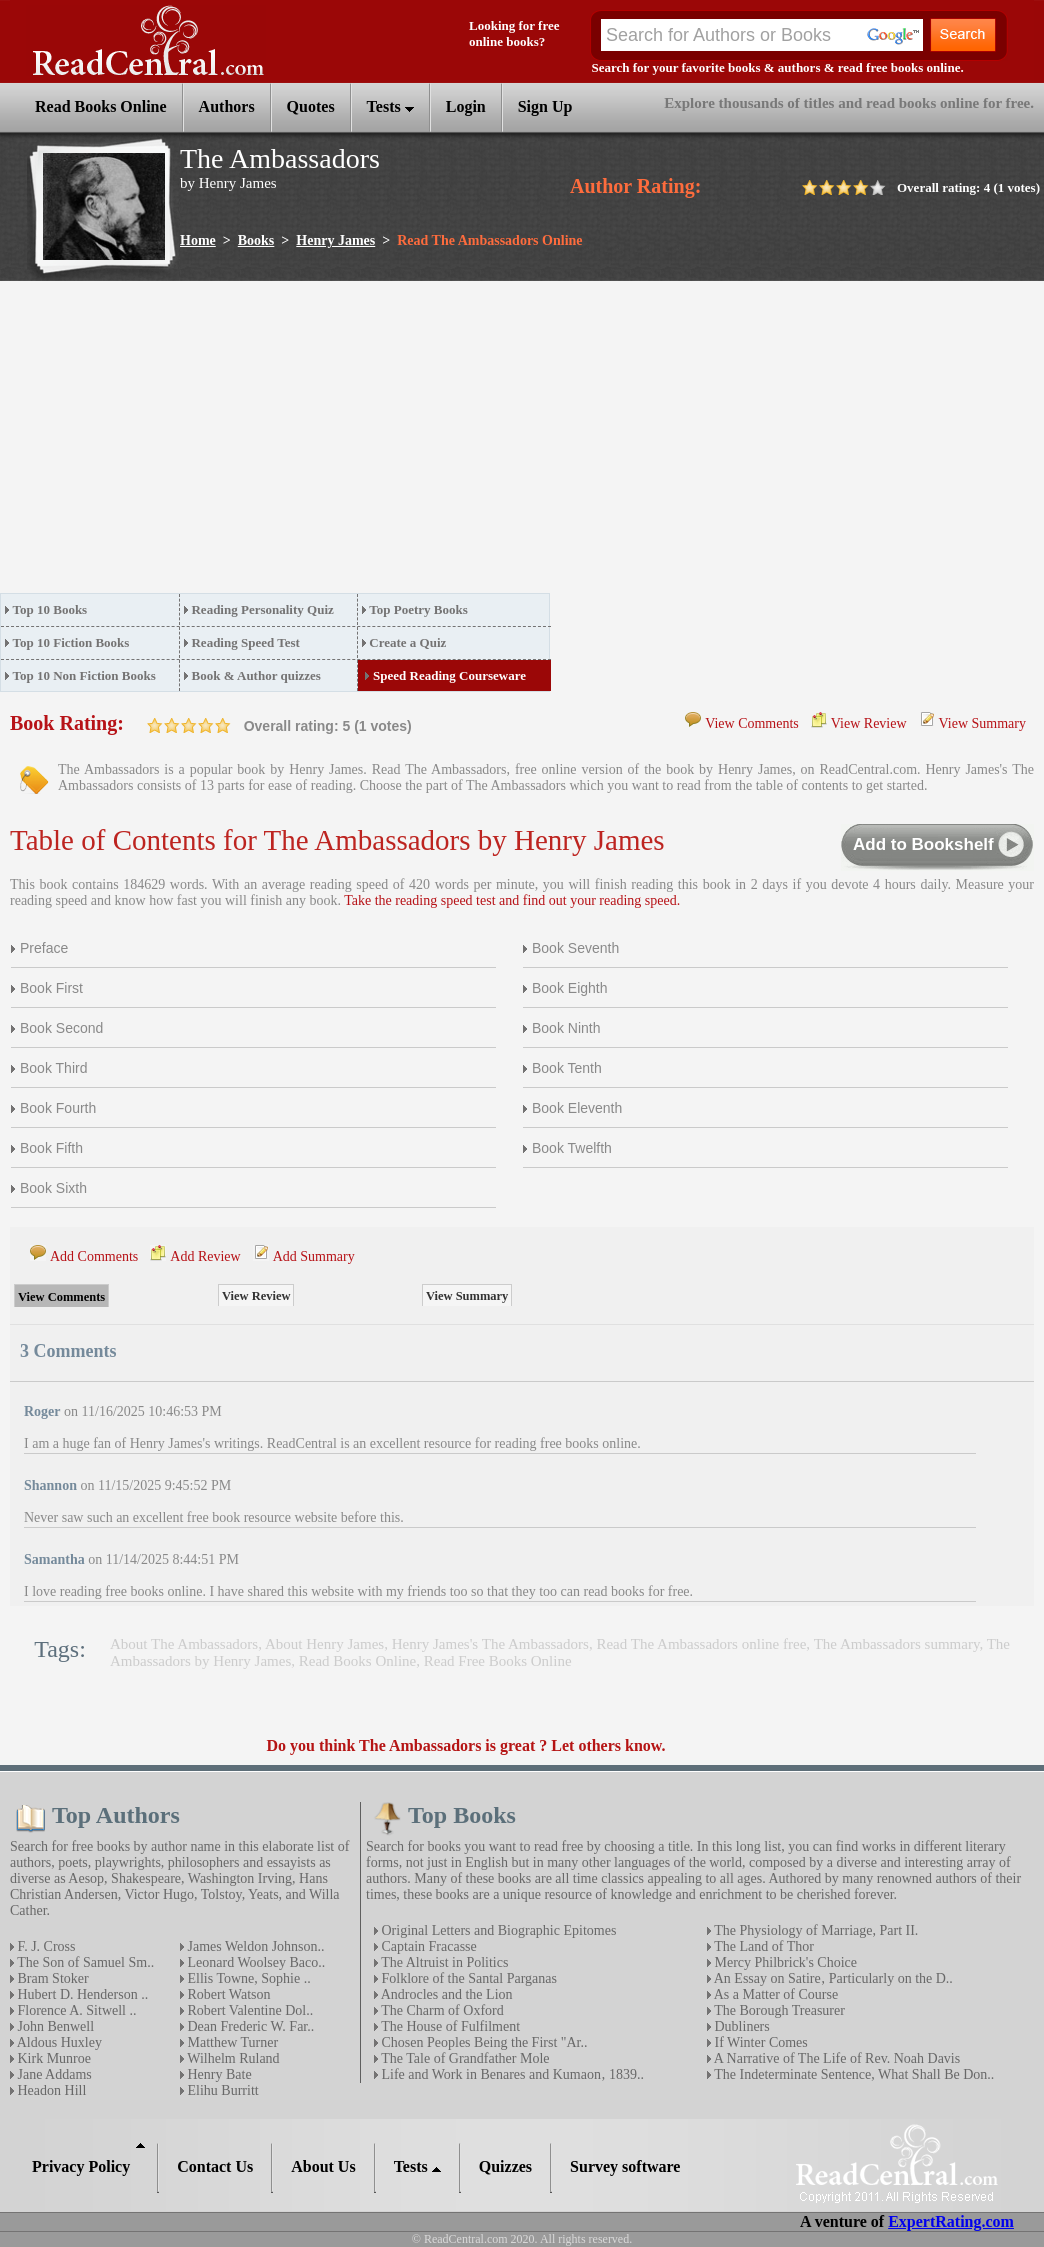  What do you see at coordinates (449, 675) in the screenshot?
I see `Speed Reading Courseware` at bounding box center [449, 675].